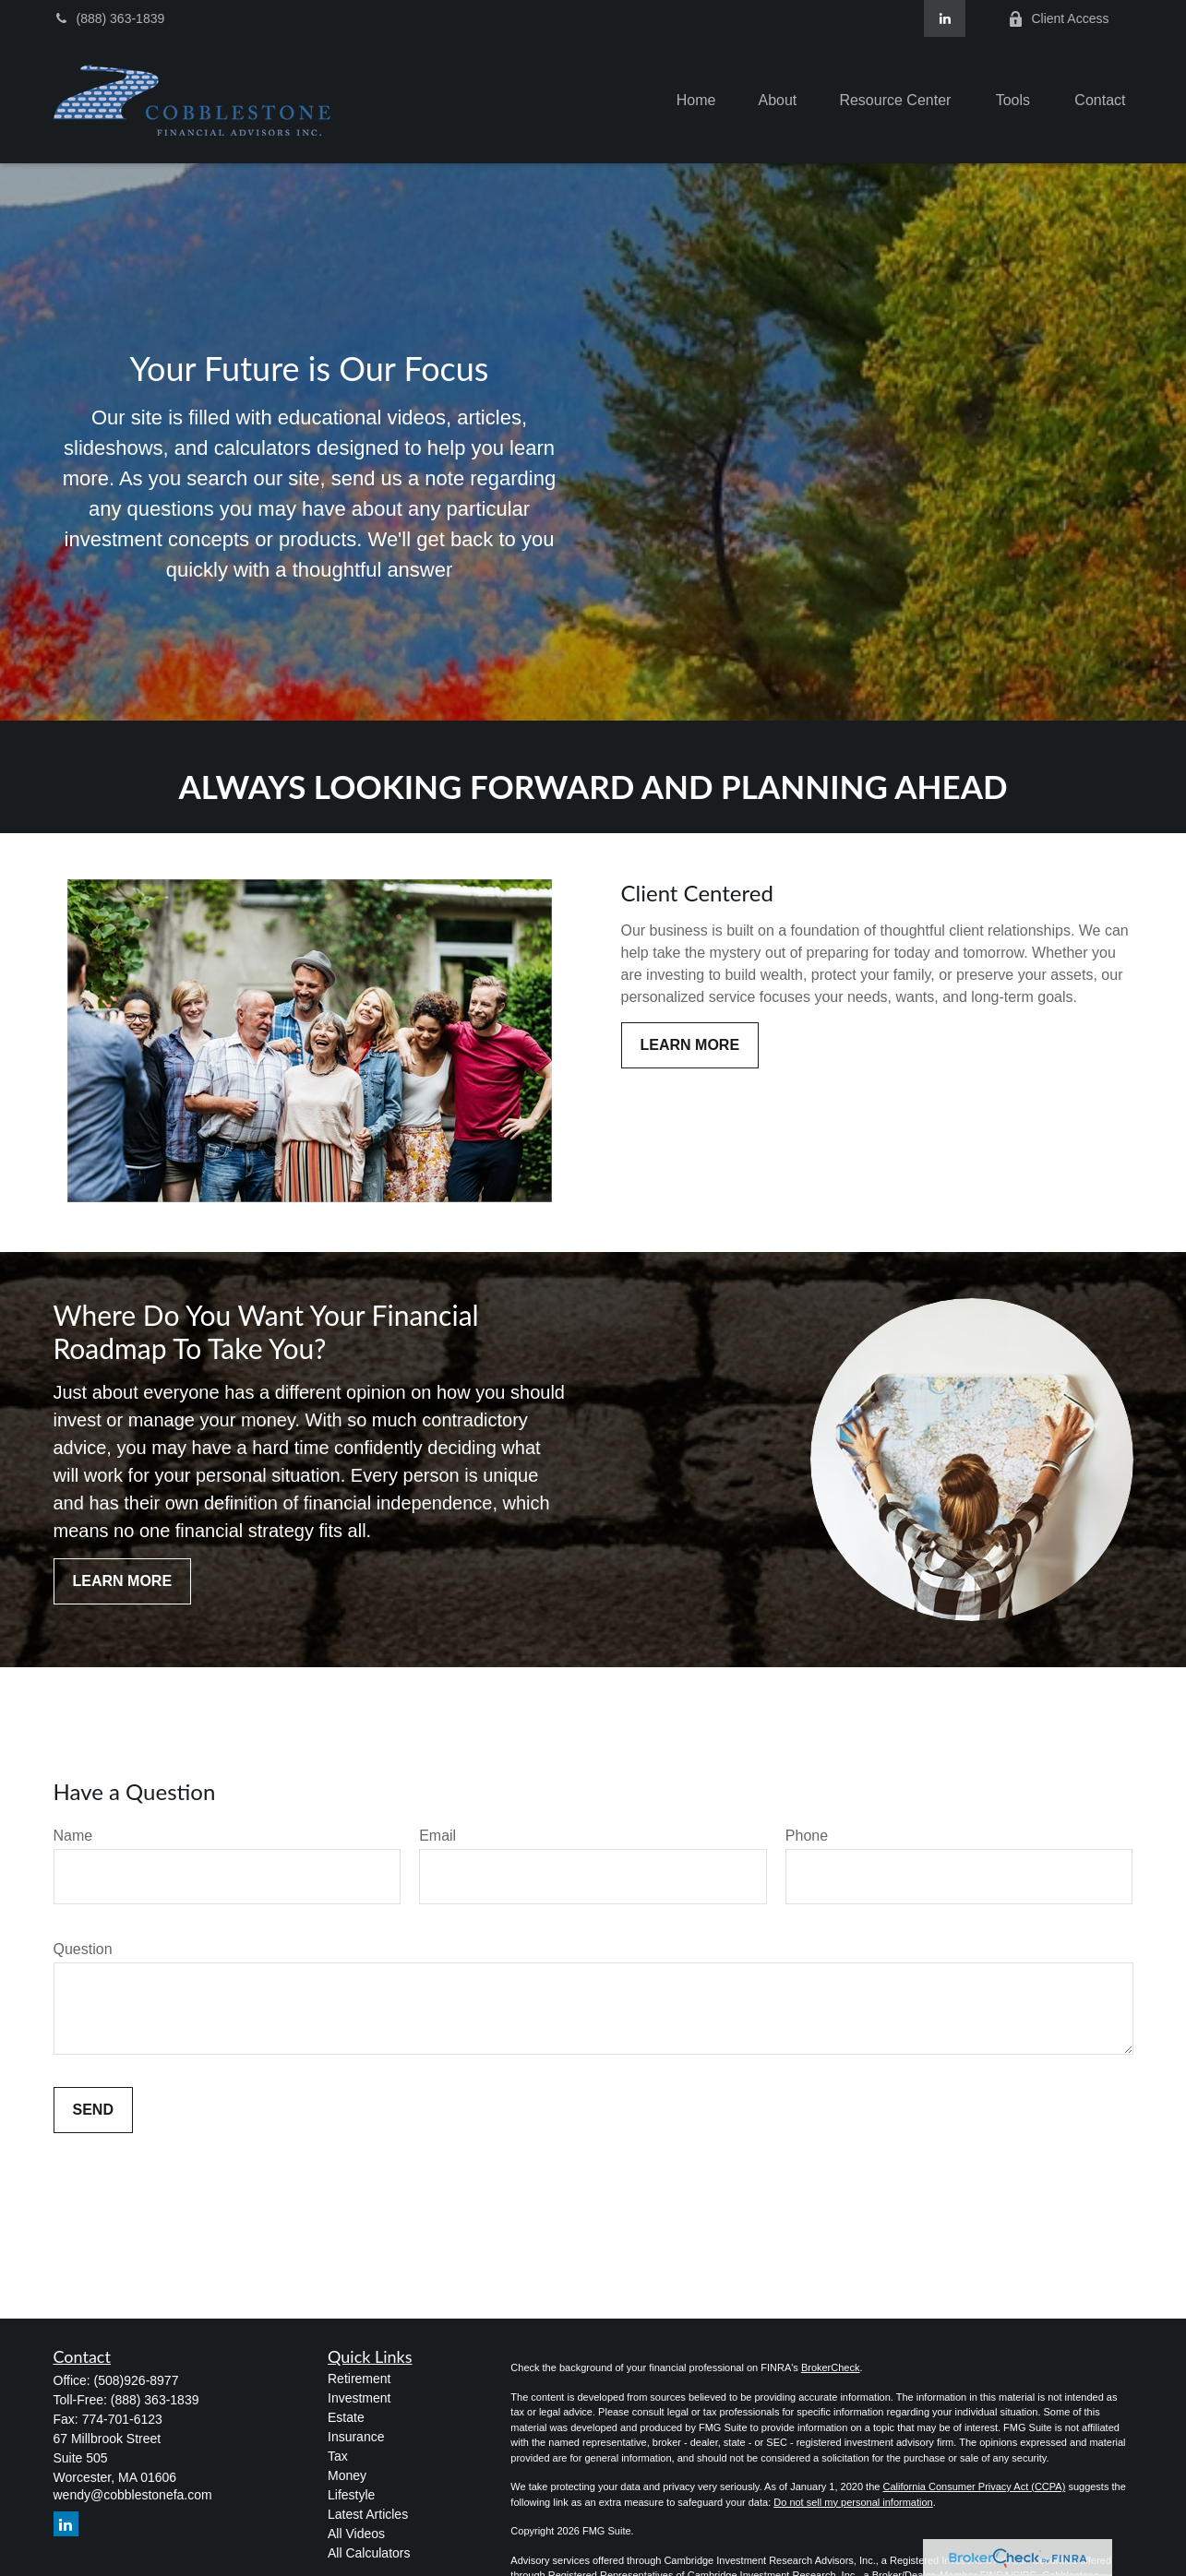 The width and height of the screenshot is (1186, 2576). Describe the element at coordinates (359, 2378) in the screenshot. I see `Retirement` at that location.